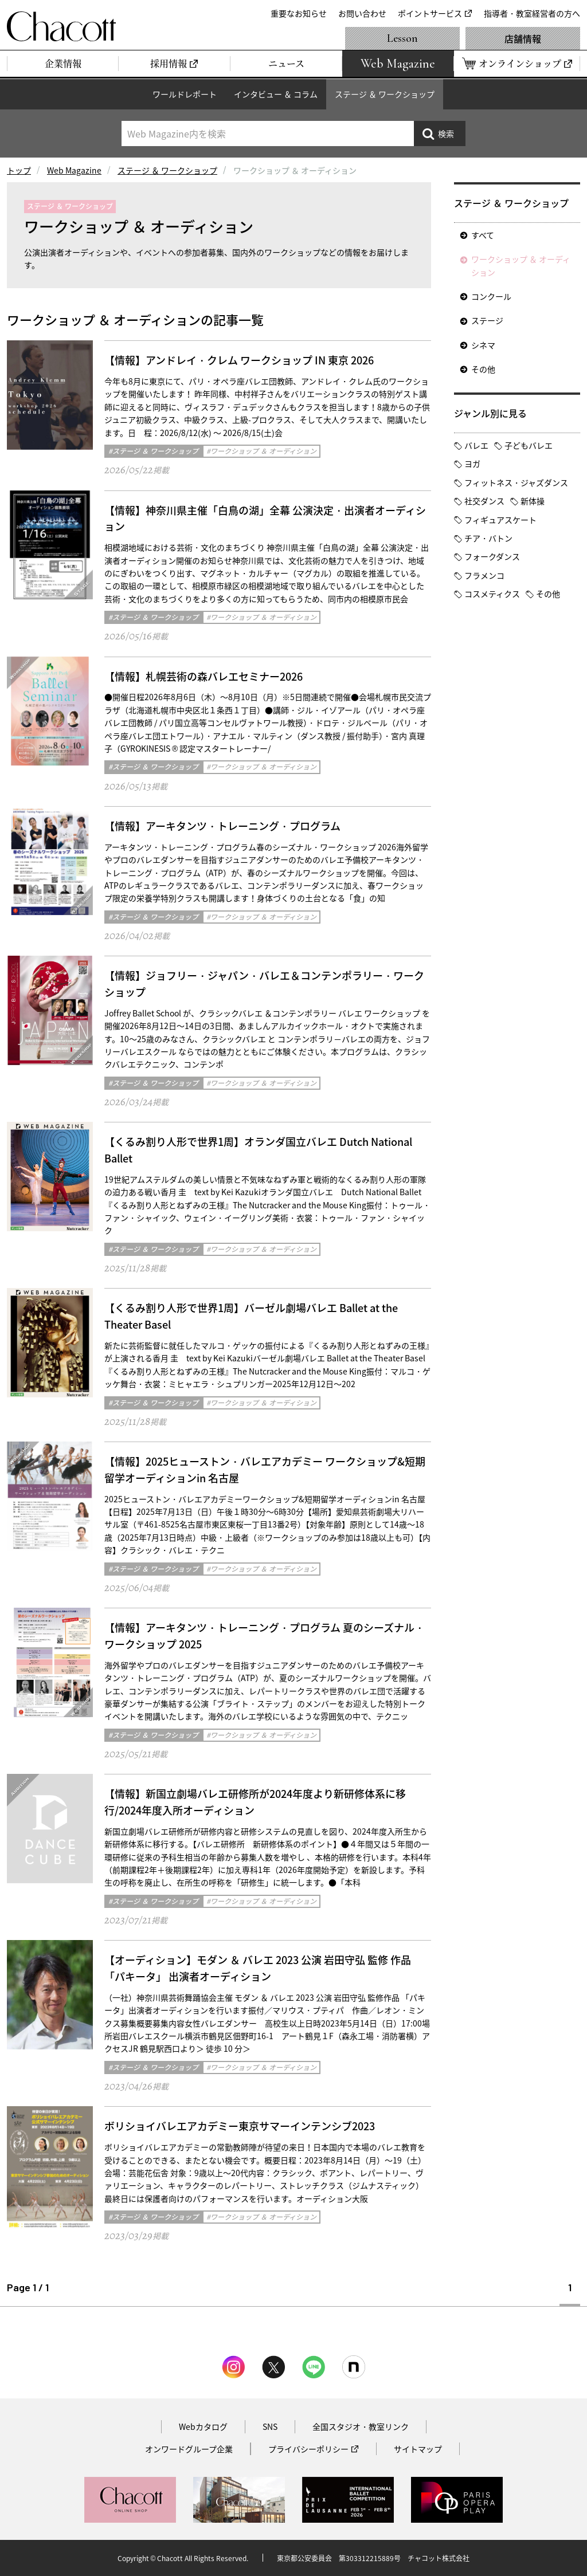 The width and height of the screenshot is (587, 2576). What do you see at coordinates (488, 538) in the screenshot?
I see `チア・バトン` at bounding box center [488, 538].